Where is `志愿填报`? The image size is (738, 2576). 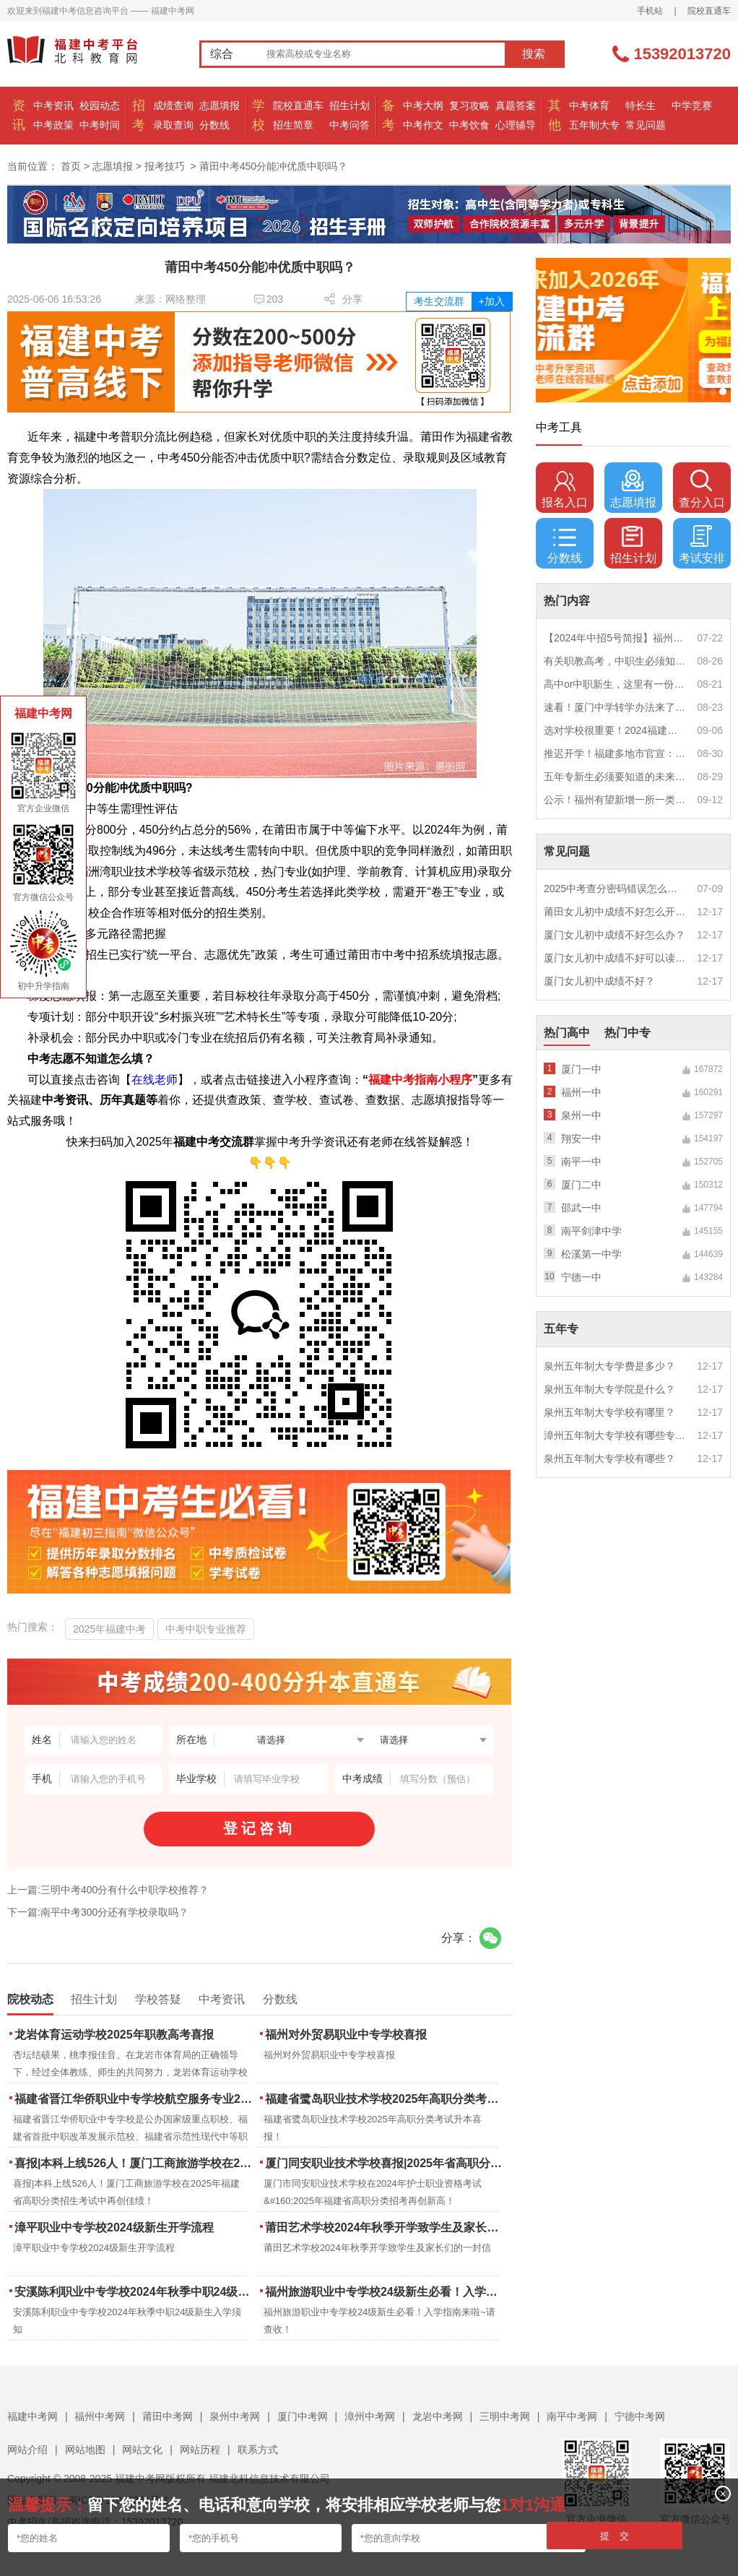 志愿填报 is located at coordinates (219, 105).